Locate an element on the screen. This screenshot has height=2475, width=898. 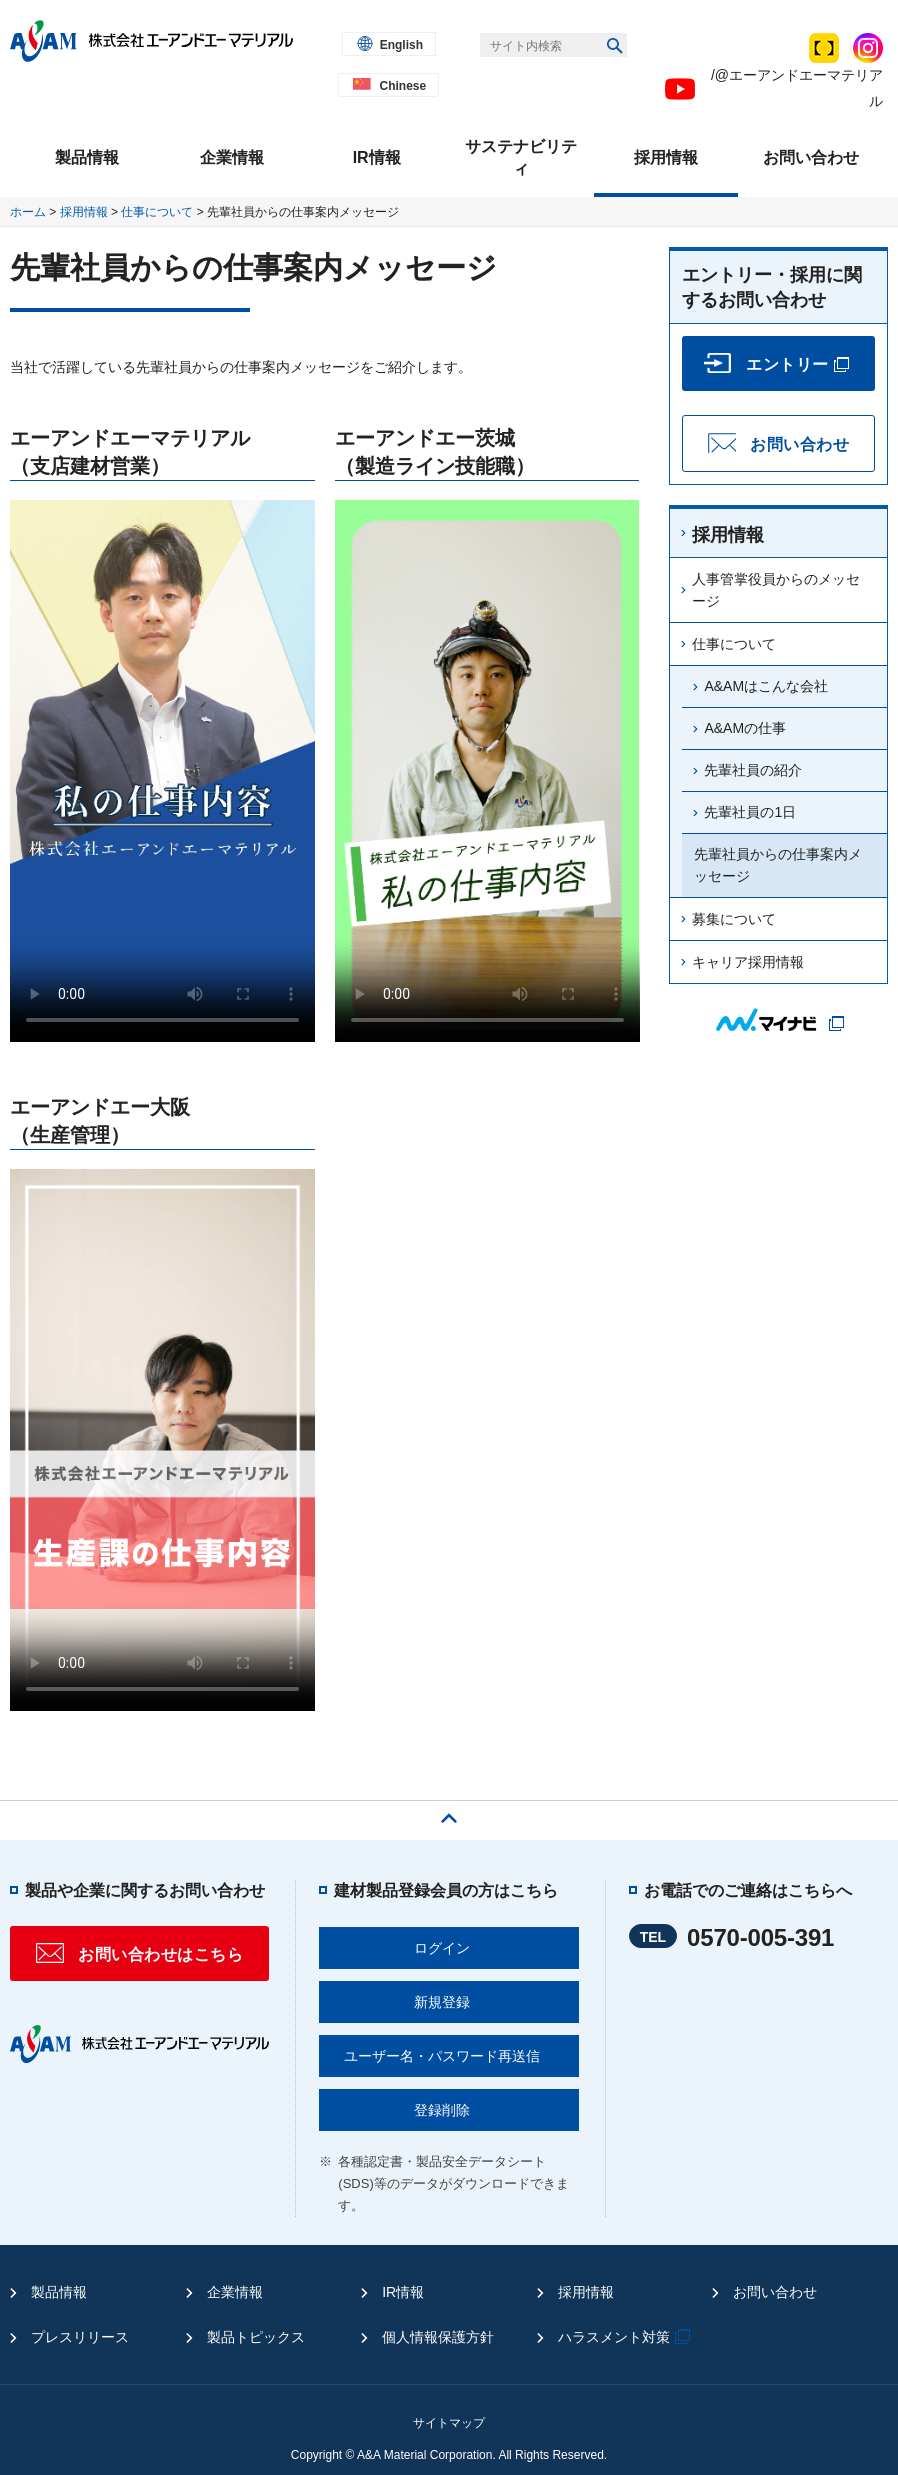
製品情報 is located at coordinates (59, 2292).